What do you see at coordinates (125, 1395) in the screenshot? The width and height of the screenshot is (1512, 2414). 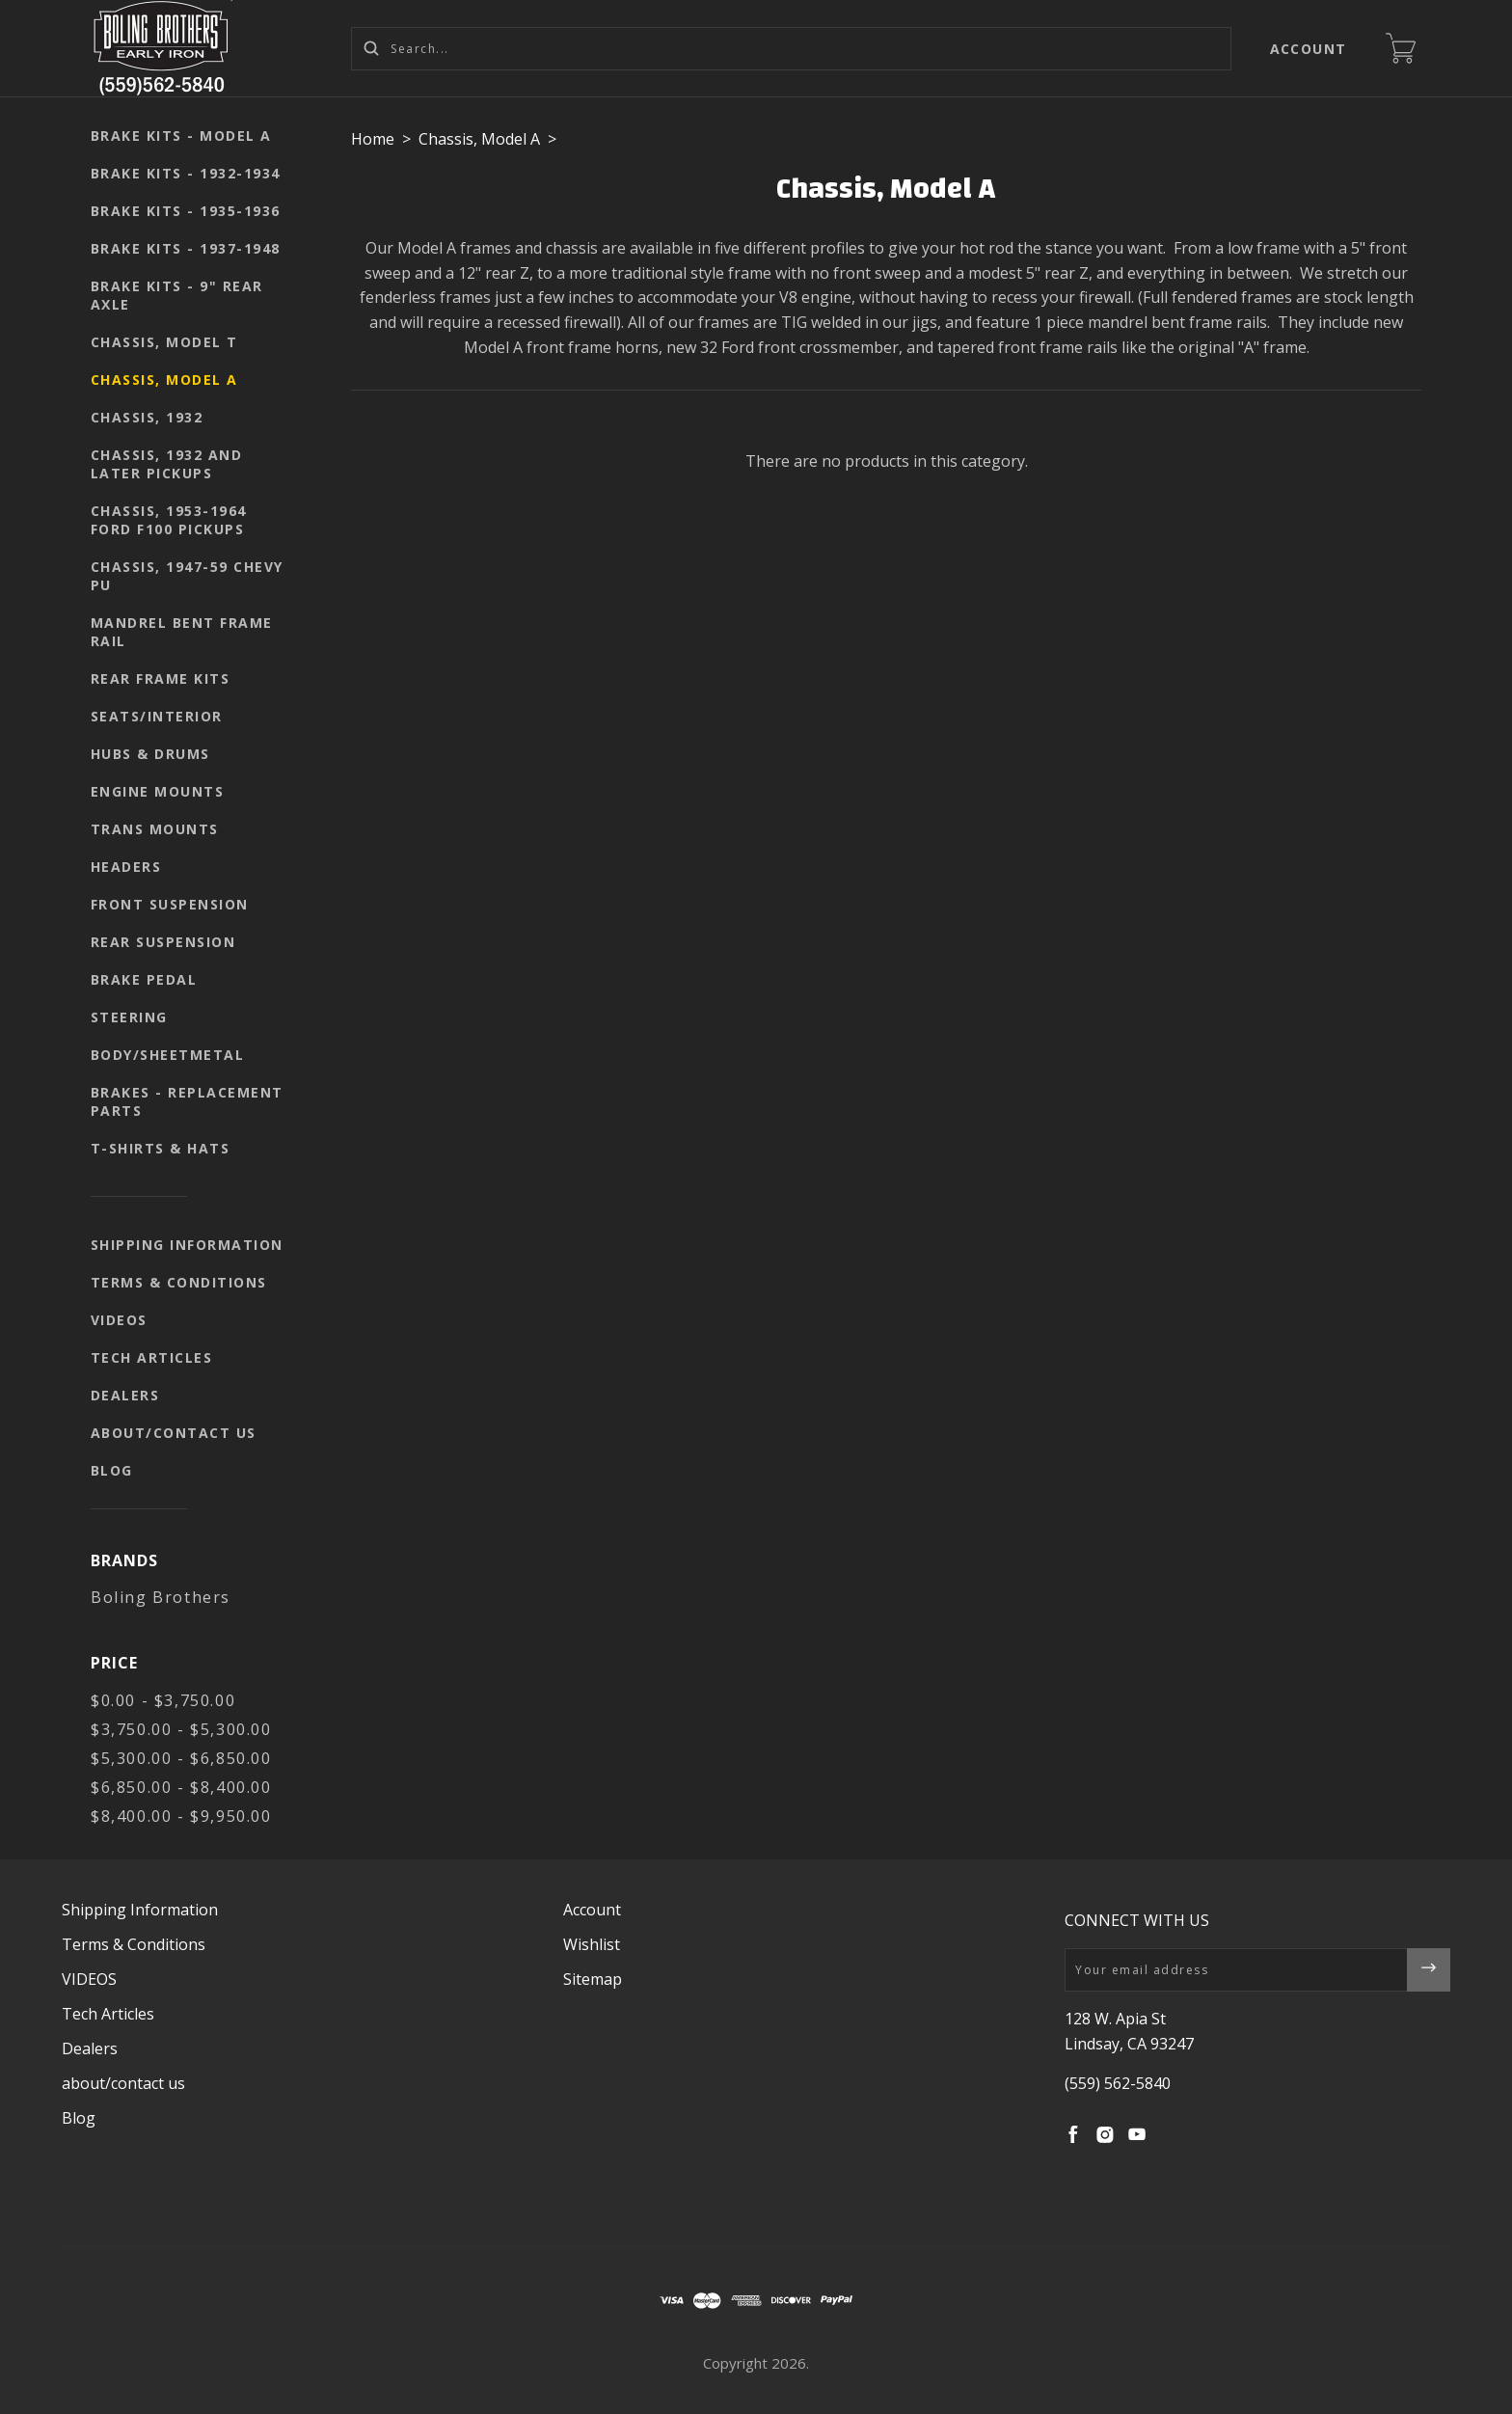 I see `Dealers` at bounding box center [125, 1395].